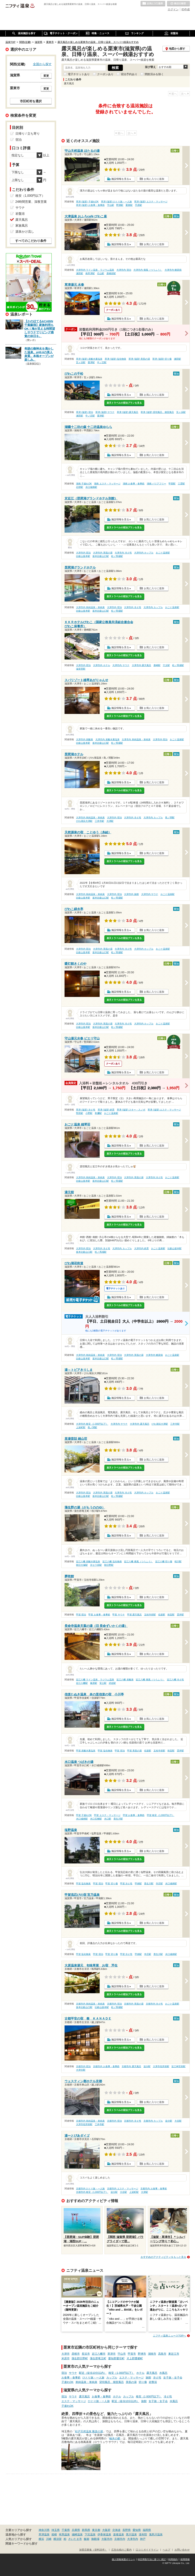 The image size is (195, 2576). What do you see at coordinates (163, 1561) in the screenshot?
I see `近江八幡 切り傷` at bounding box center [163, 1561].